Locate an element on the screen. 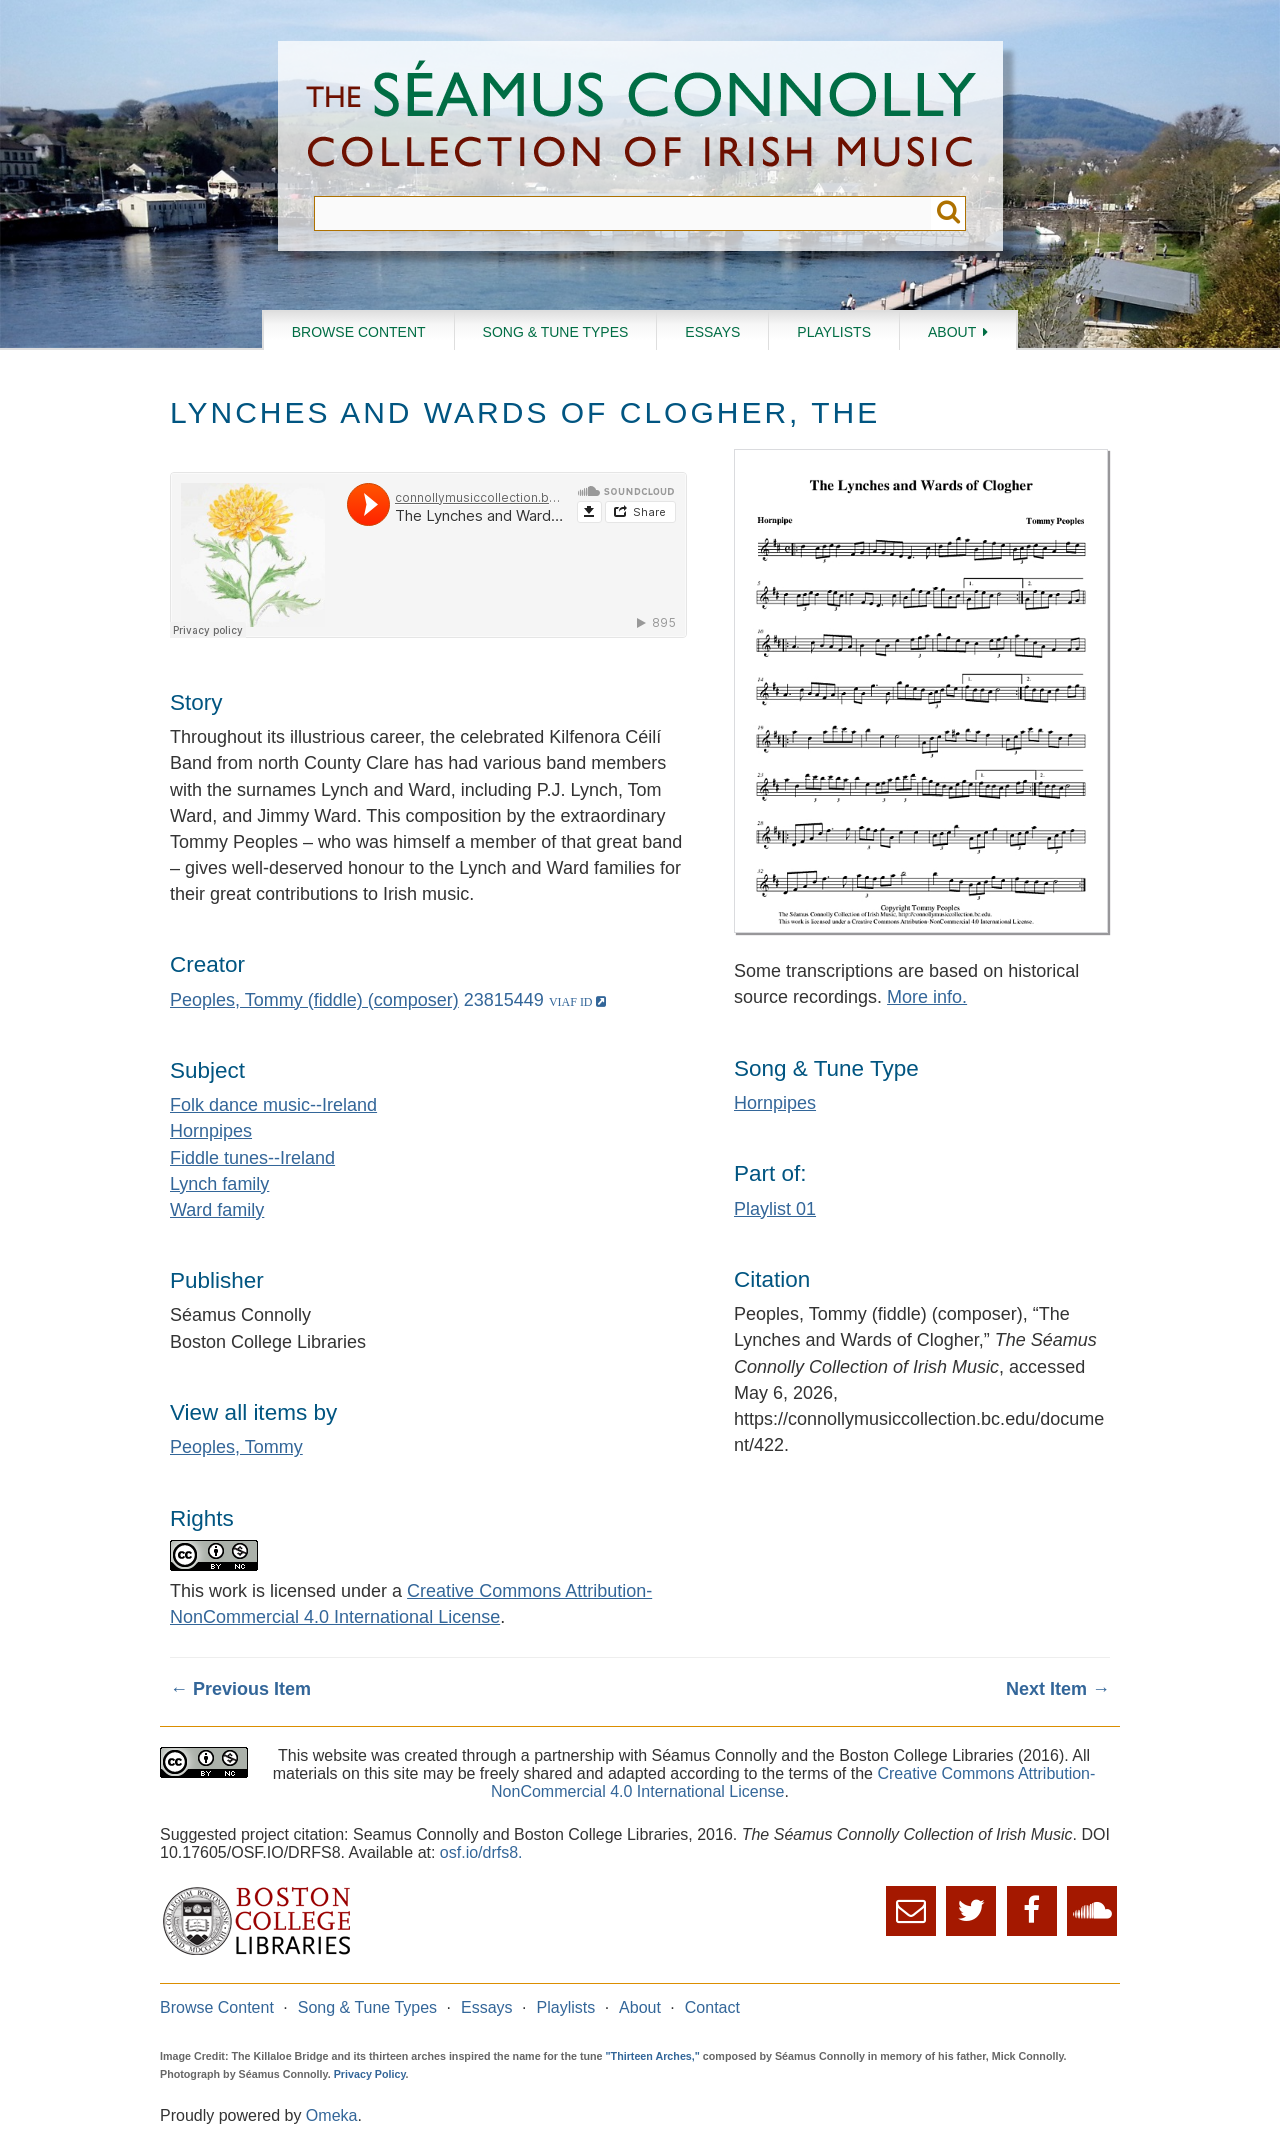 Image resolution: width=1280 pixels, height=2149 pixels. Hornpipes is located at coordinates (211, 1131).